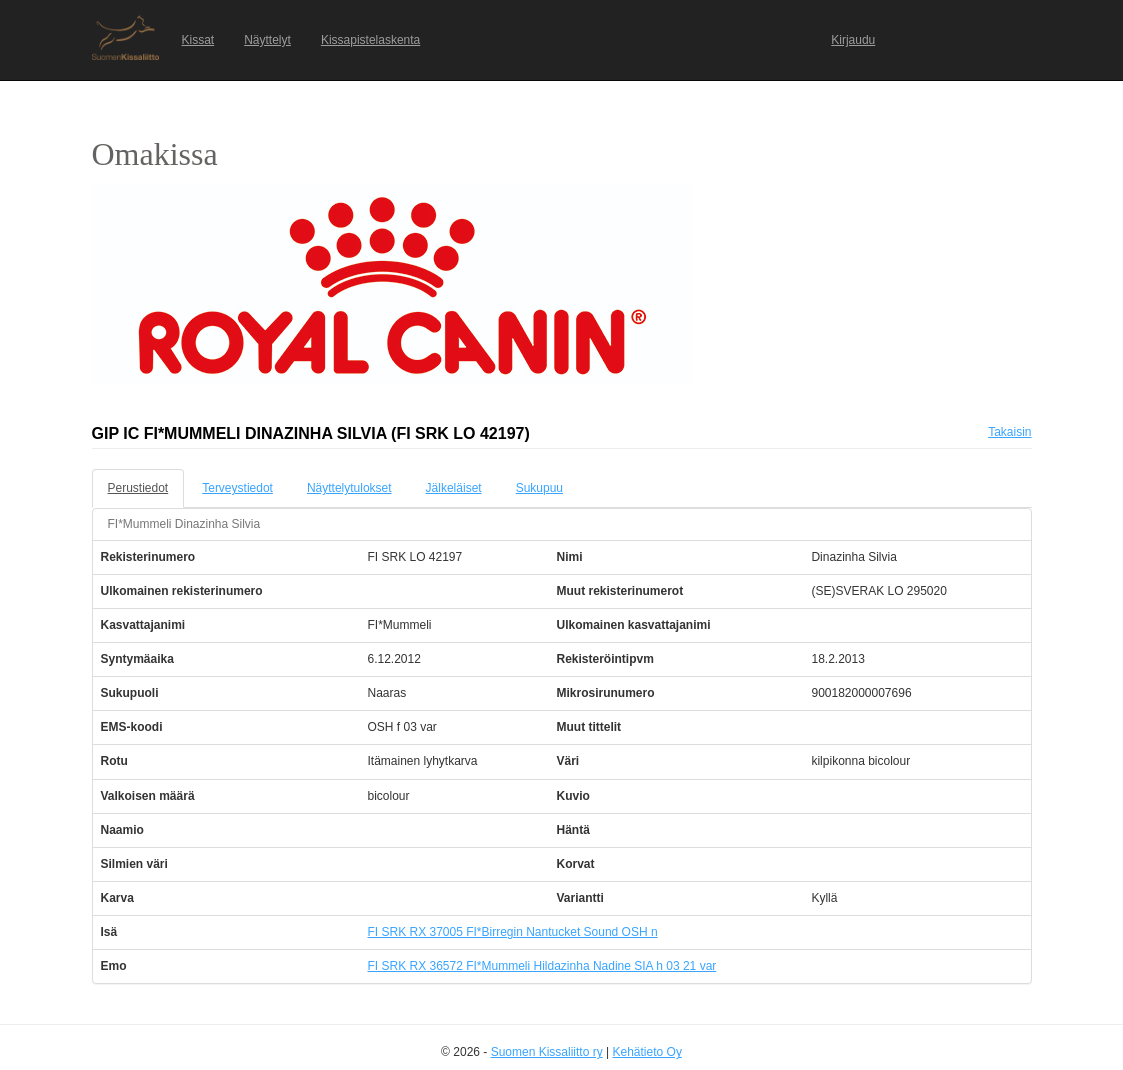  I want to click on Sukupuu [tab], so click(539, 488).